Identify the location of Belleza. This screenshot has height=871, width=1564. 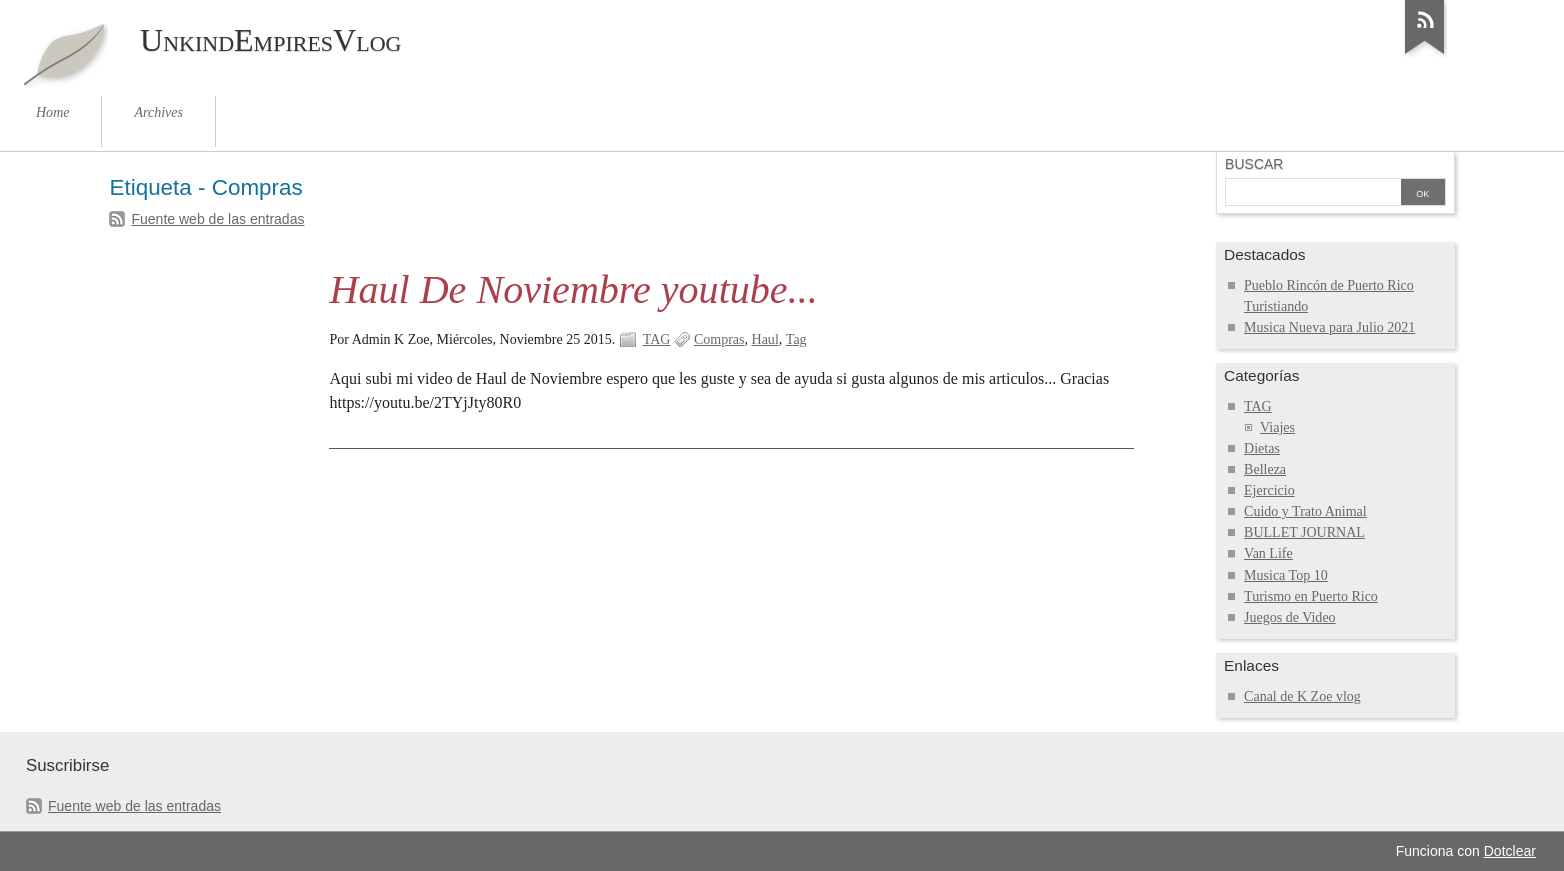
(1265, 469).